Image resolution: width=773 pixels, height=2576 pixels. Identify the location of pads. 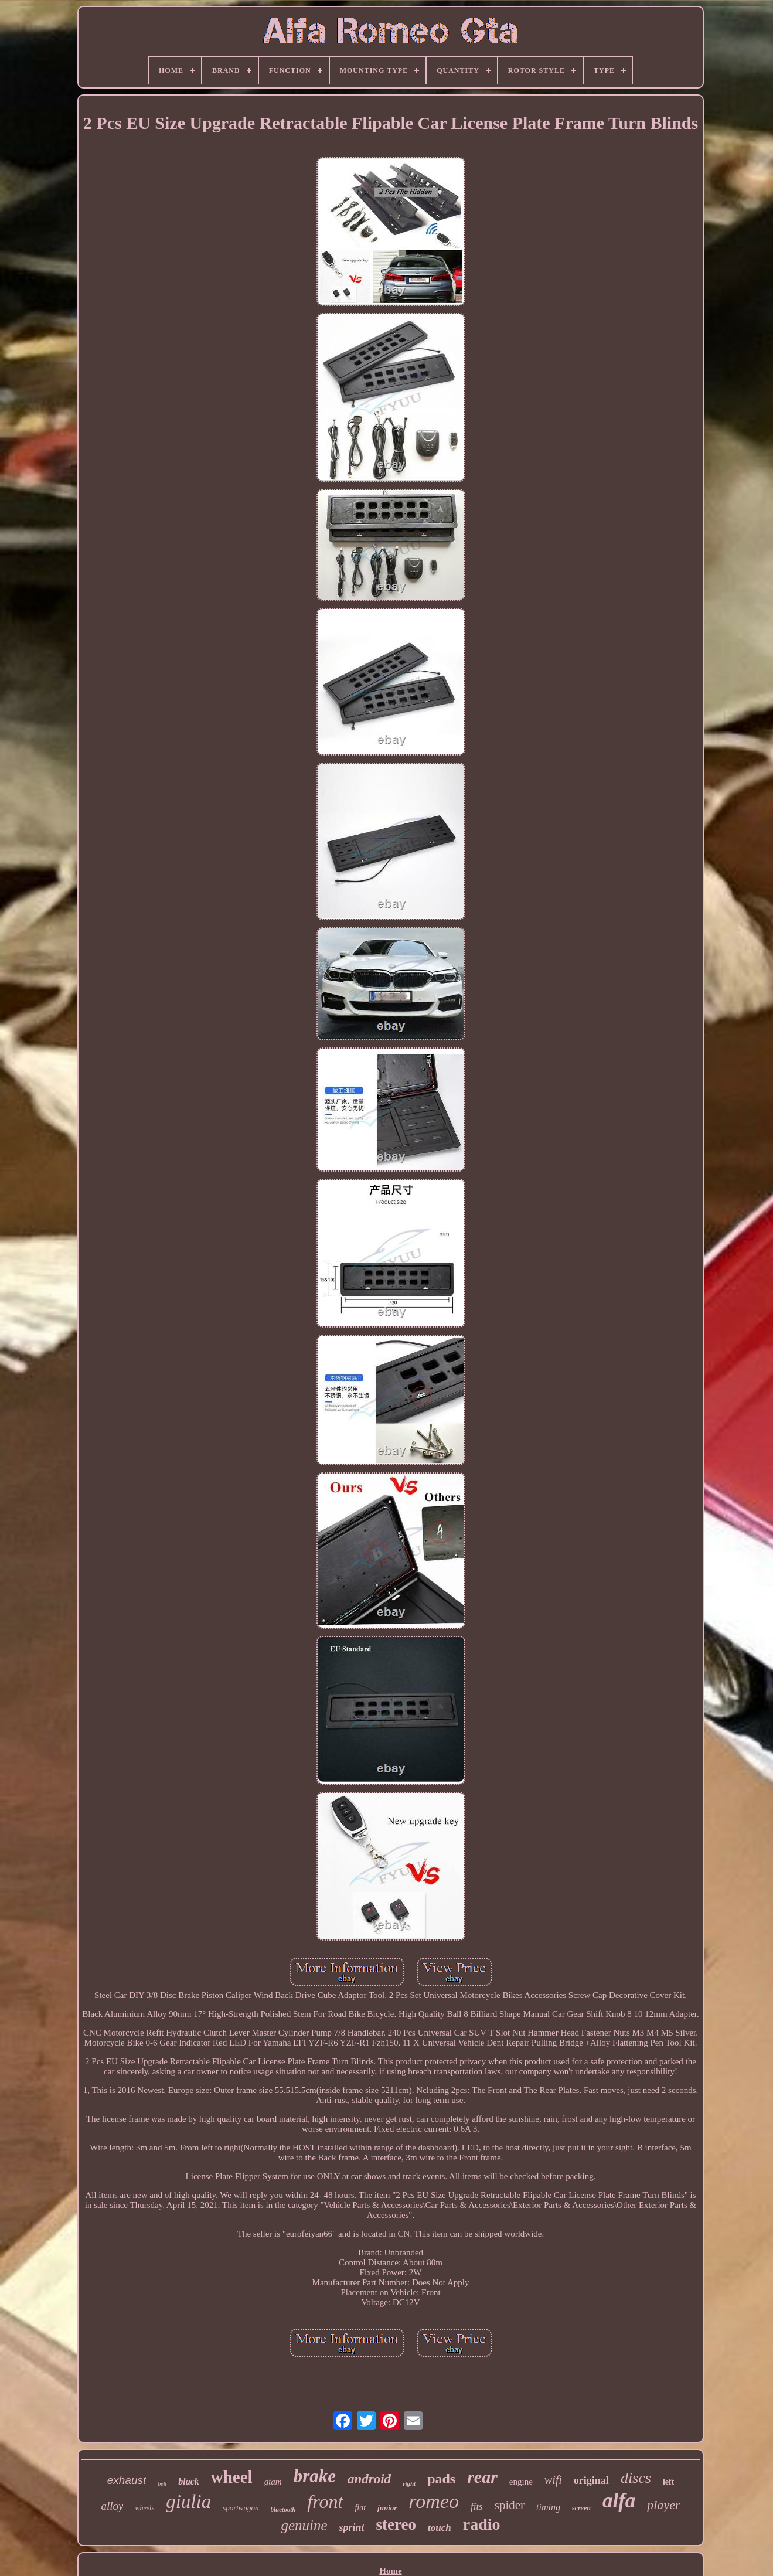
(441, 2478).